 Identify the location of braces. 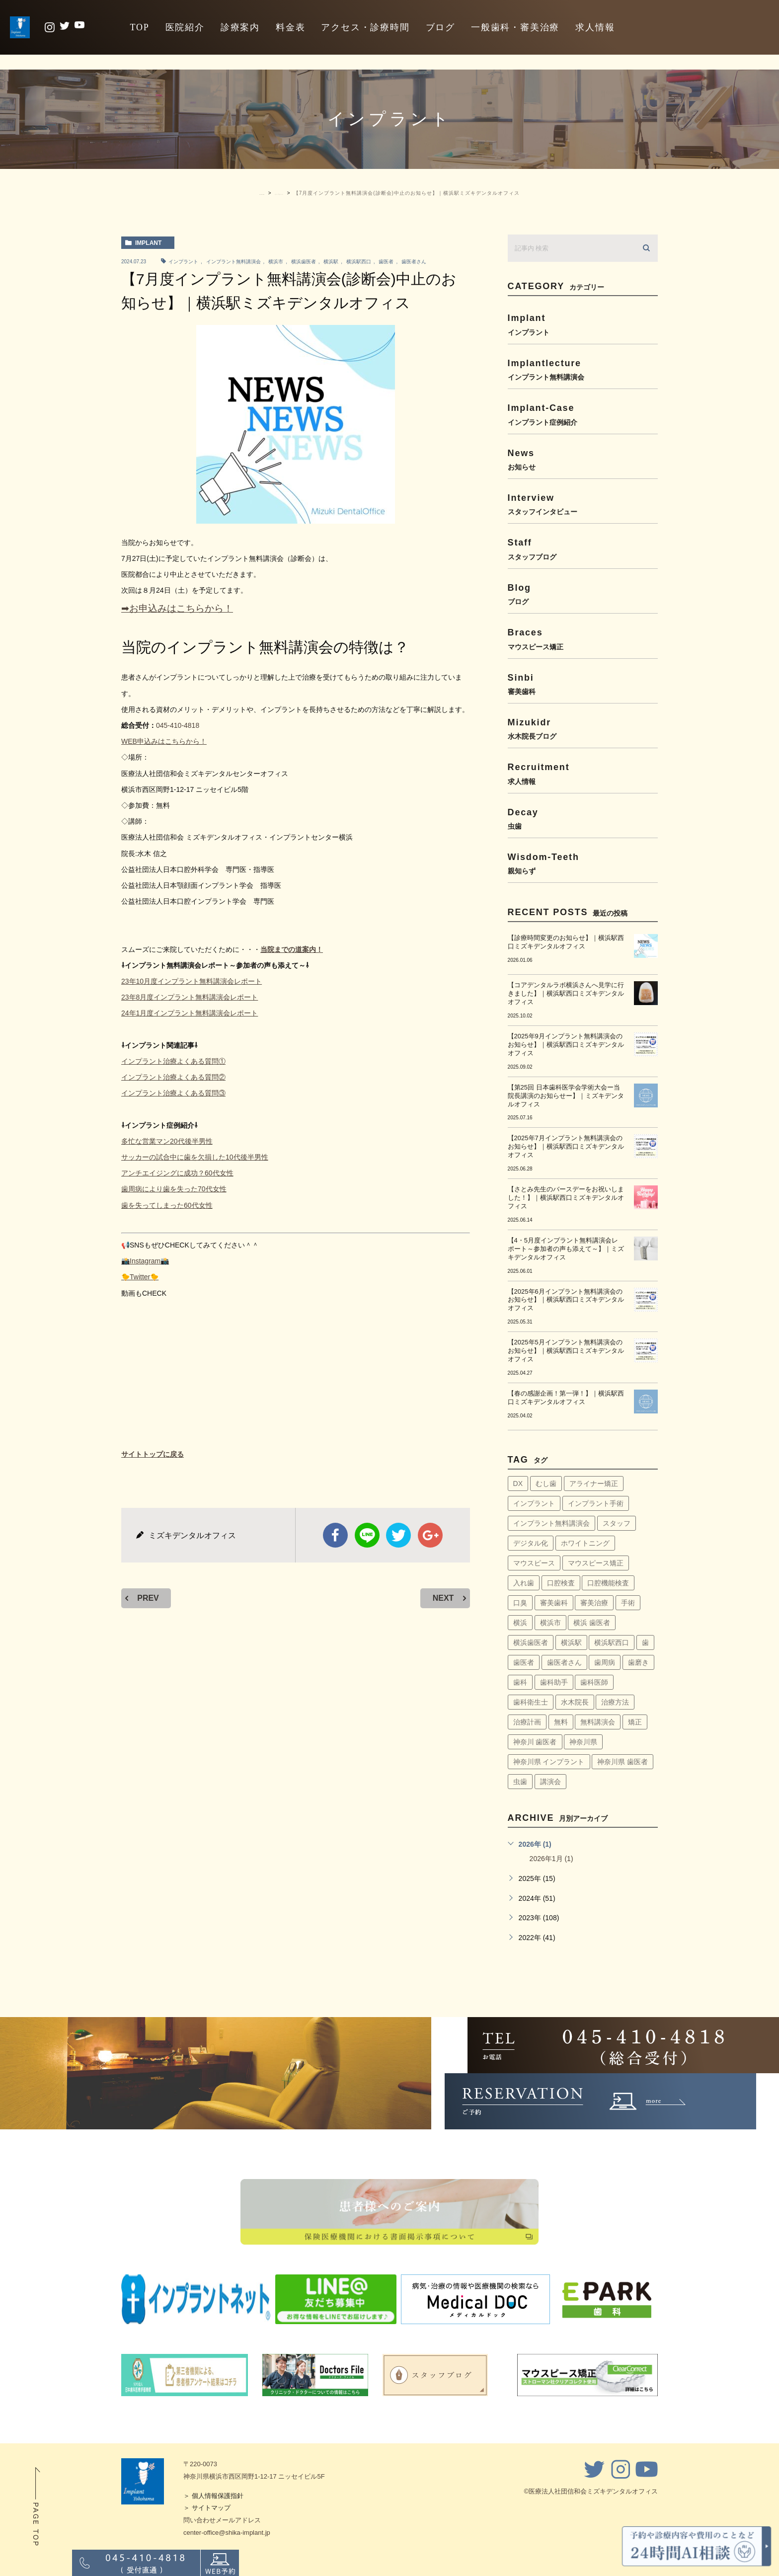
(583, 638).